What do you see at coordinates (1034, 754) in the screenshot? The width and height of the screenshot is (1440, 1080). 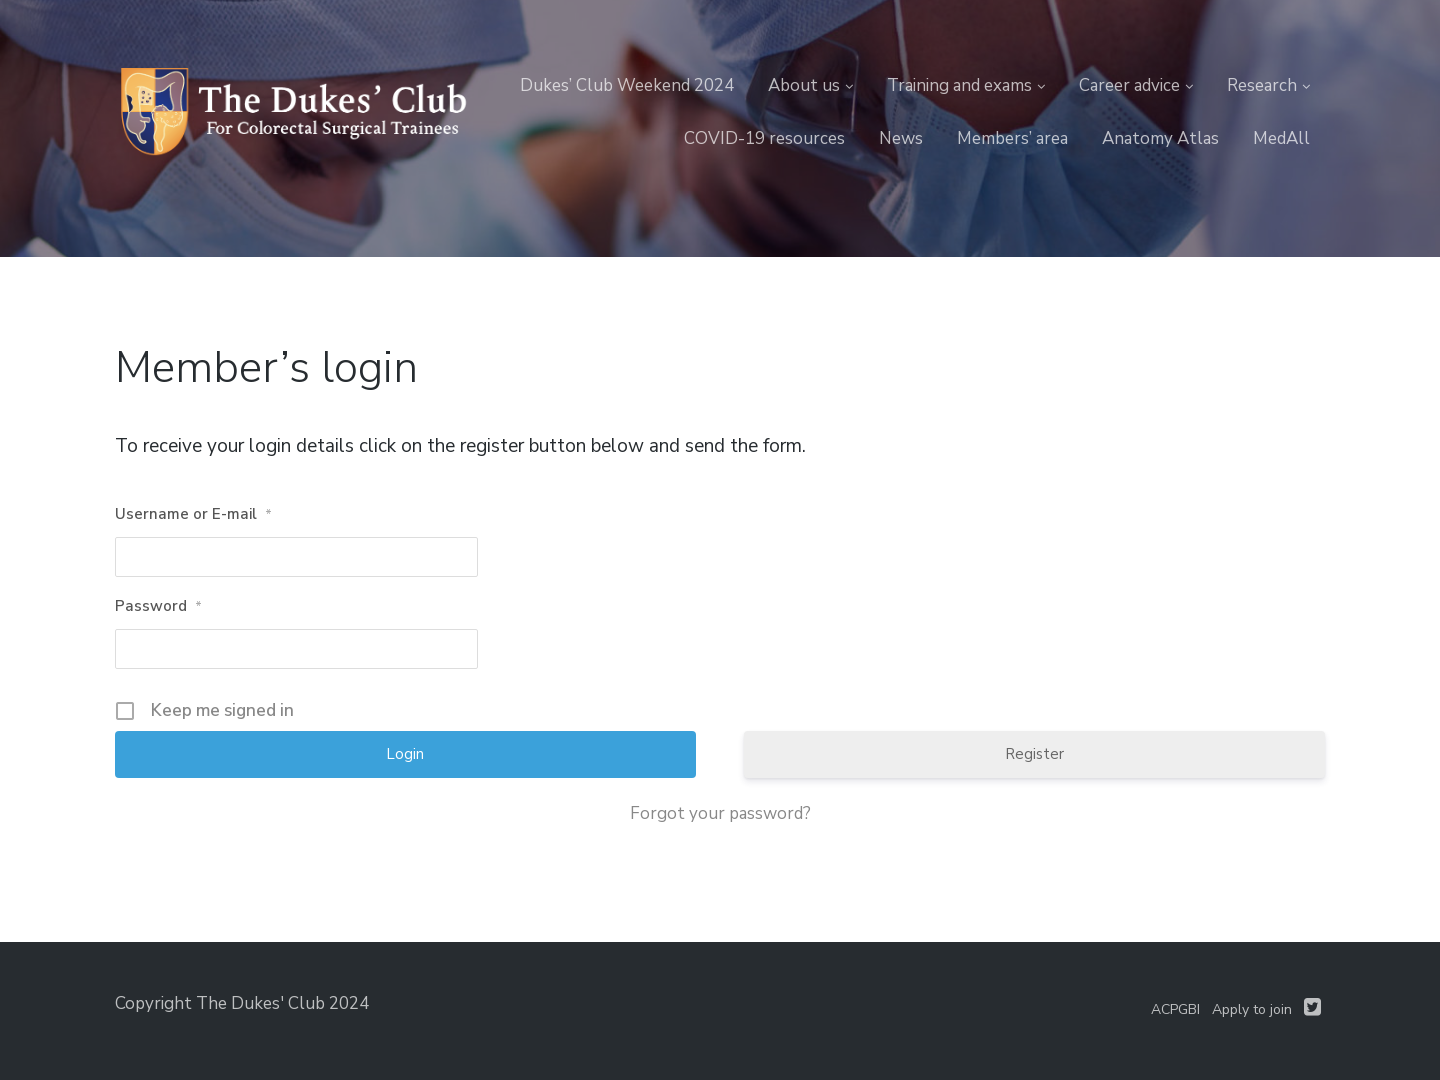 I see `Register` at bounding box center [1034, 754].